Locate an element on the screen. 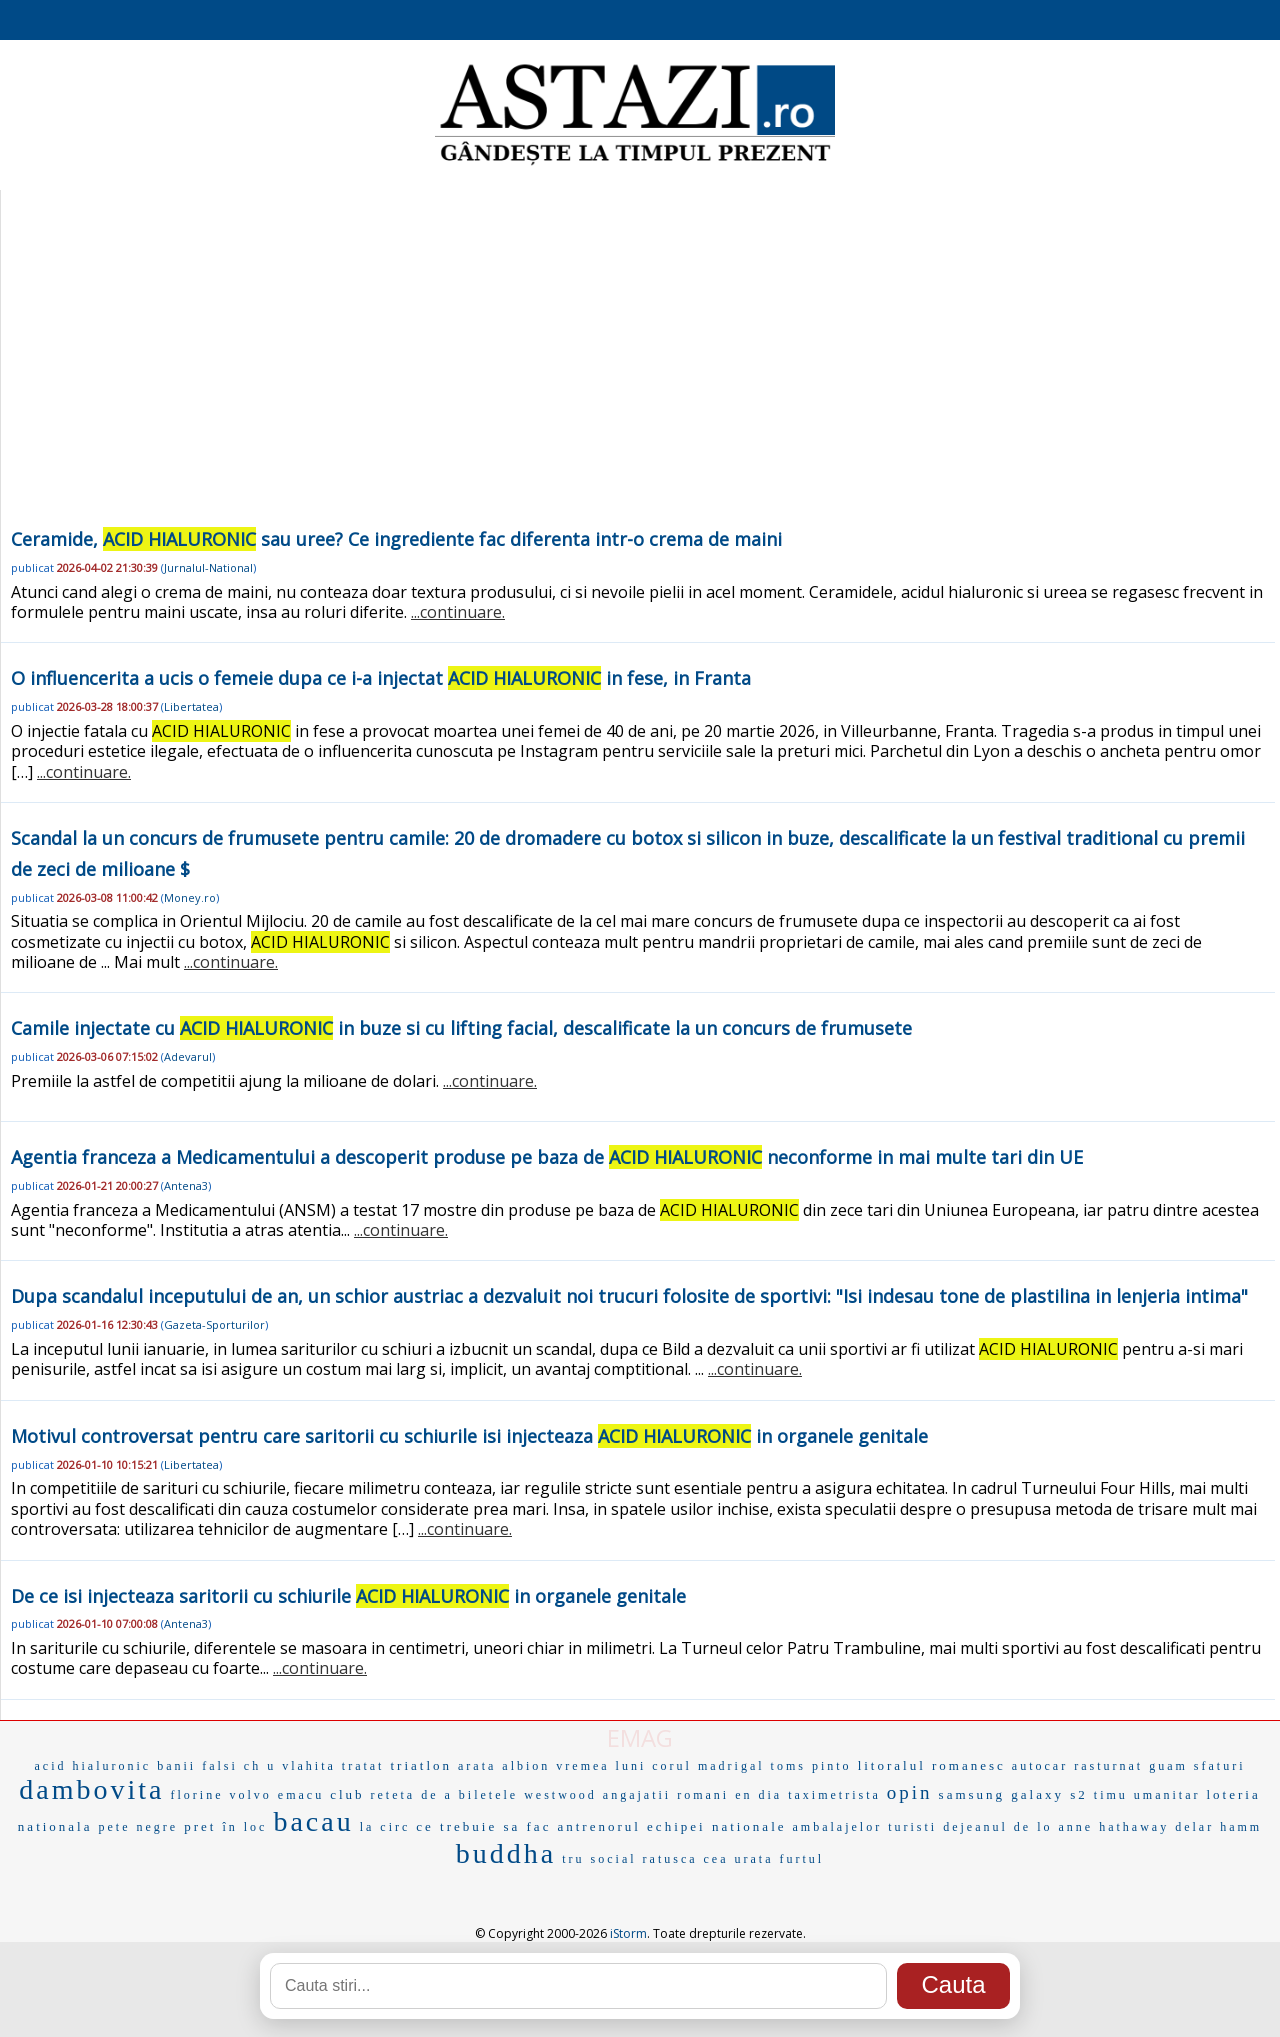 This screenshot has height=2037, width=1280. ambalajelor is located at coordinates (838, 1827).